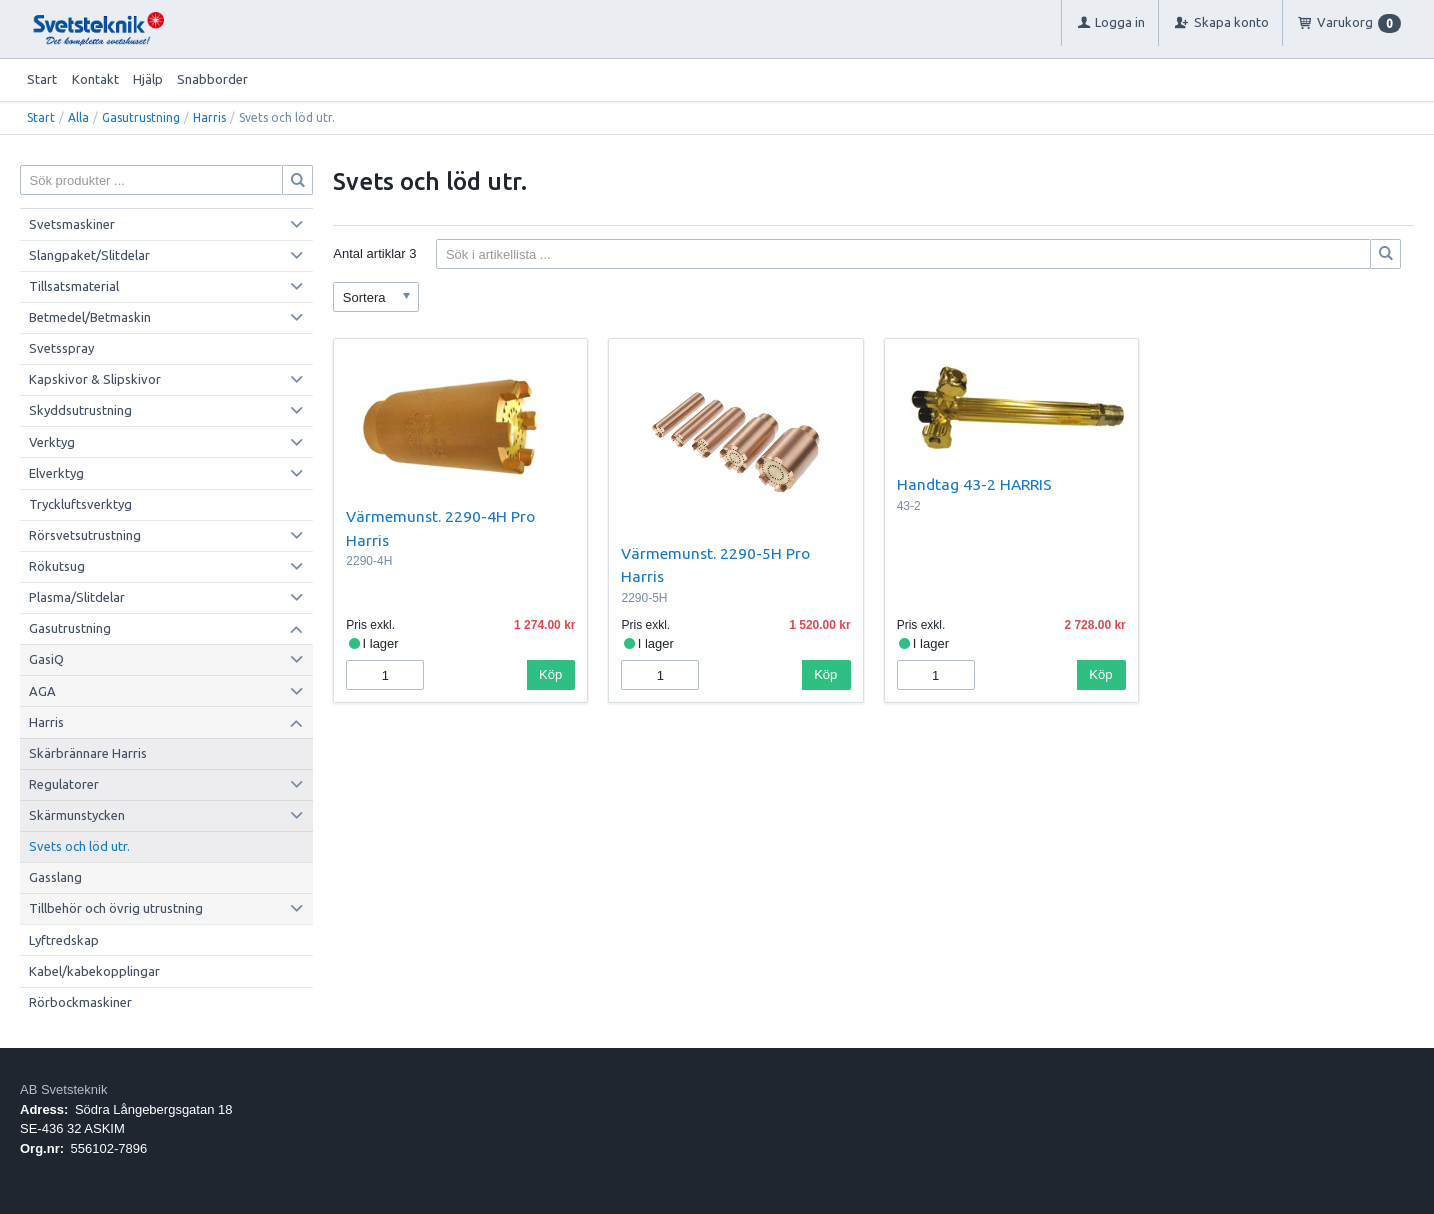 Image resolution: width=1434 pixels, height=1214 pixels. Describe the element at coordinates (46, 659) in the screenshot. I see `GasiQ` at that location.